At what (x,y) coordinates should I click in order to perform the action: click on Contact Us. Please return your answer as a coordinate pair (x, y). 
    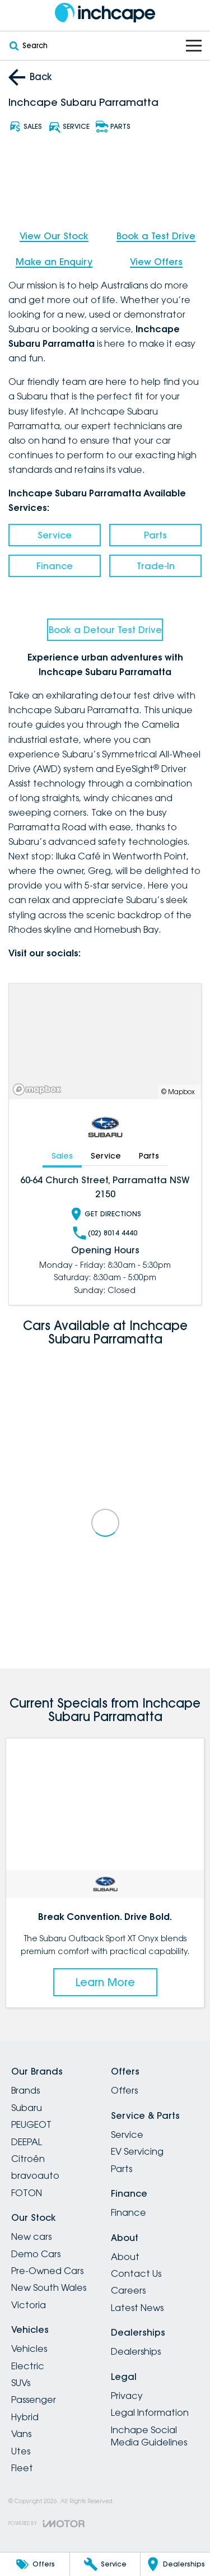
    Looking at the image, I should click on (136, 2273).